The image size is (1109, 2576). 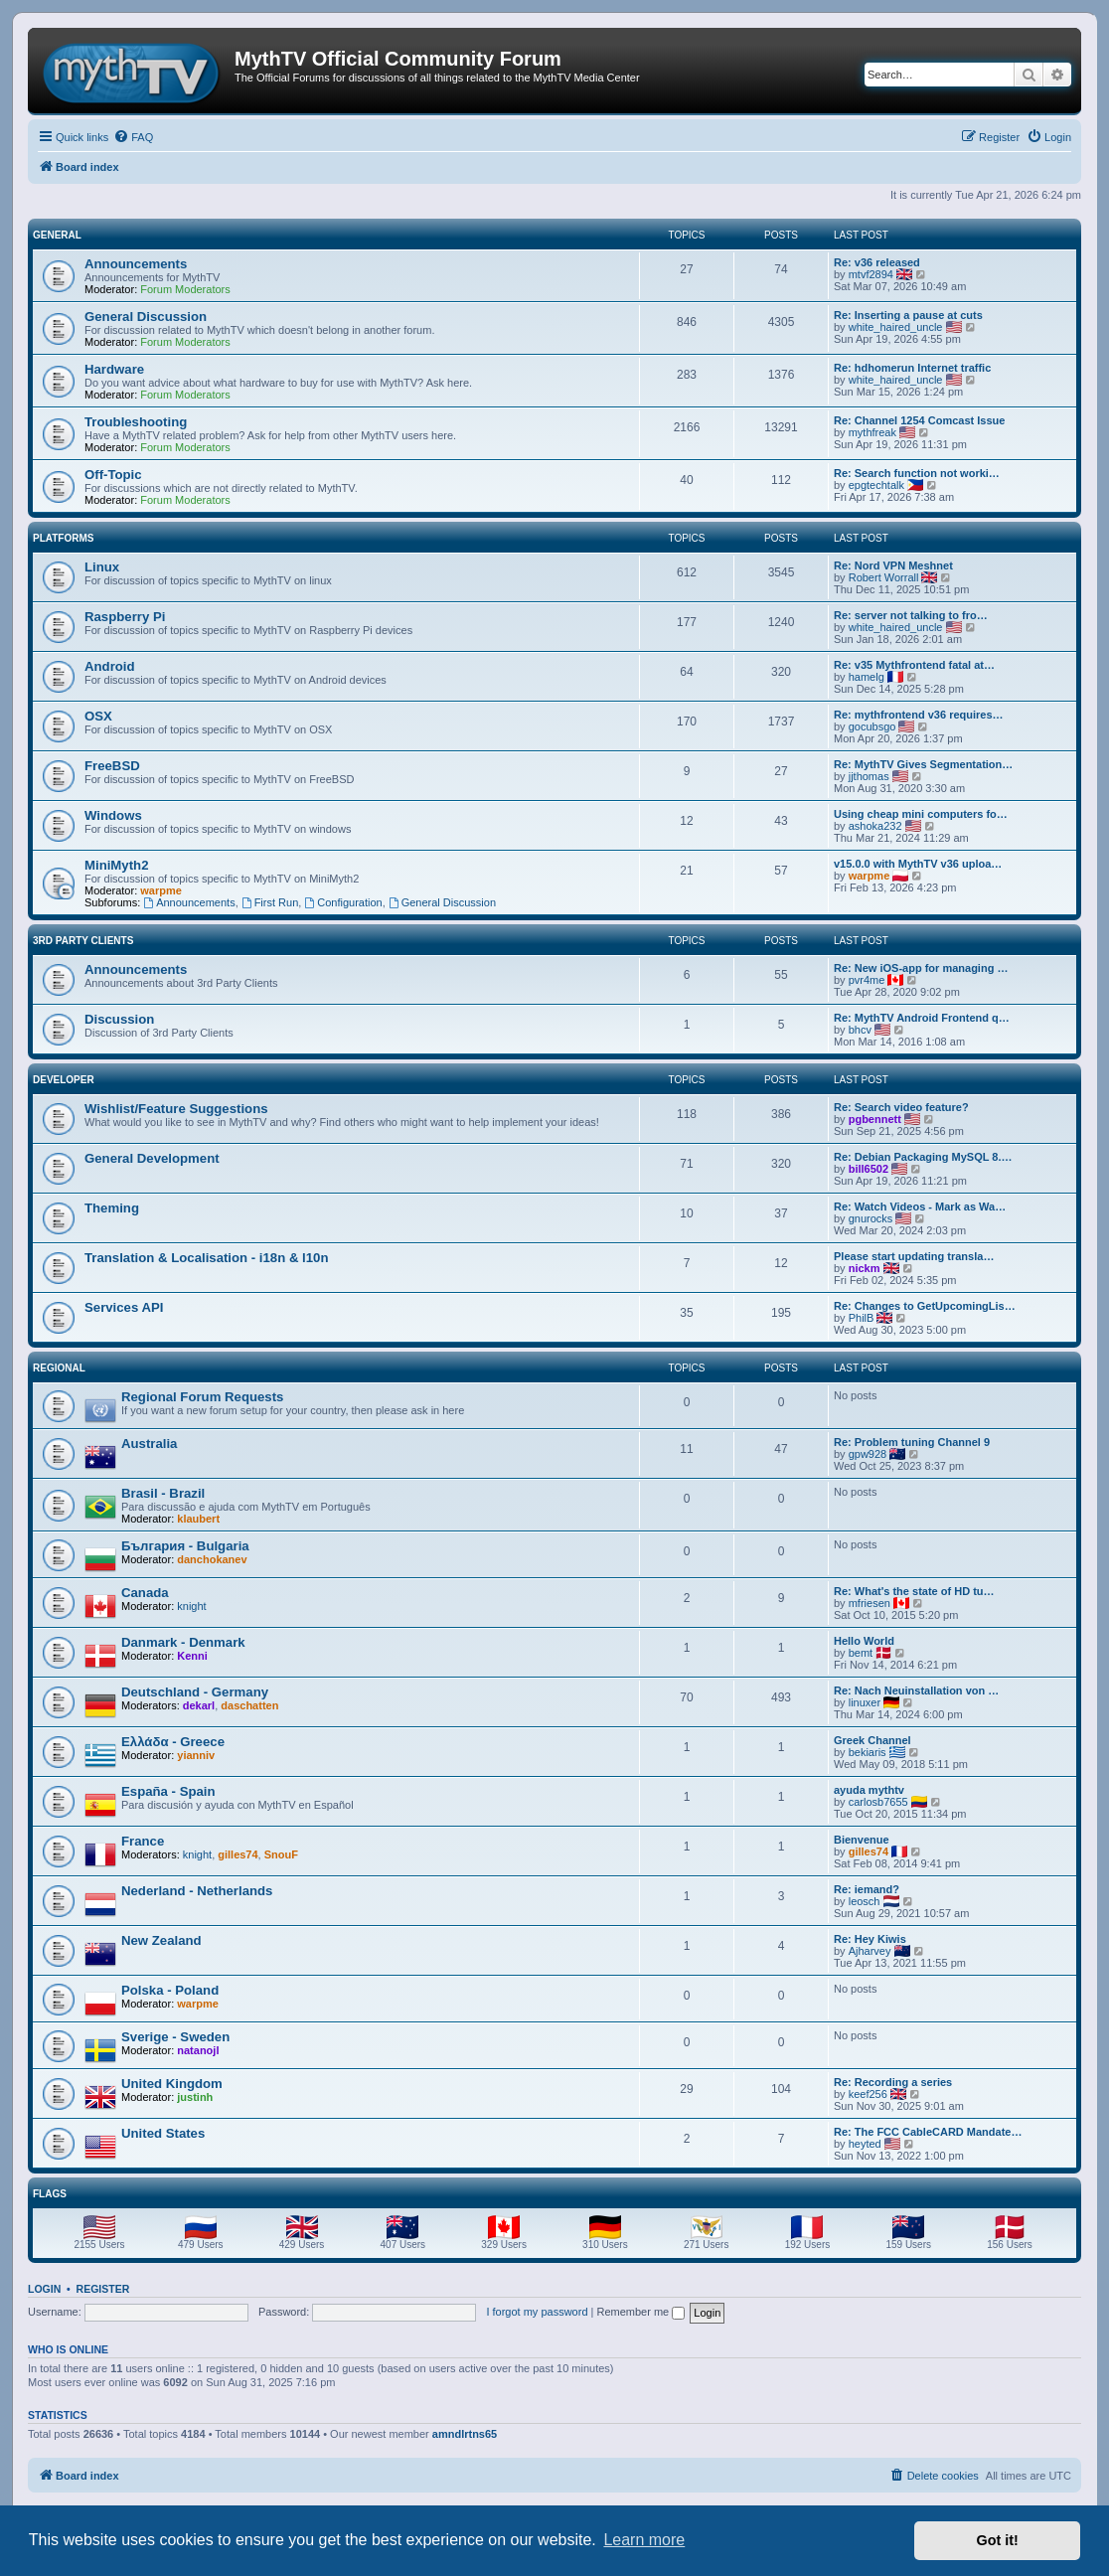 What do you see at coordinates (871, 274) in the screenshot?
I see `mtvf2894` at bounding box center [871, 274].